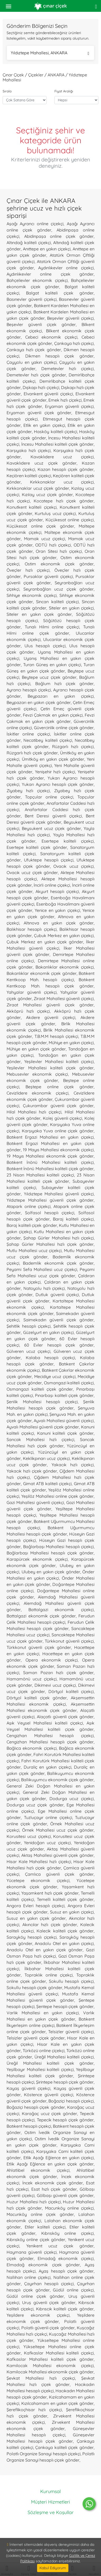  I want to click on Şirintepe hesaplı çiçek gönder, so click(65, 2082).